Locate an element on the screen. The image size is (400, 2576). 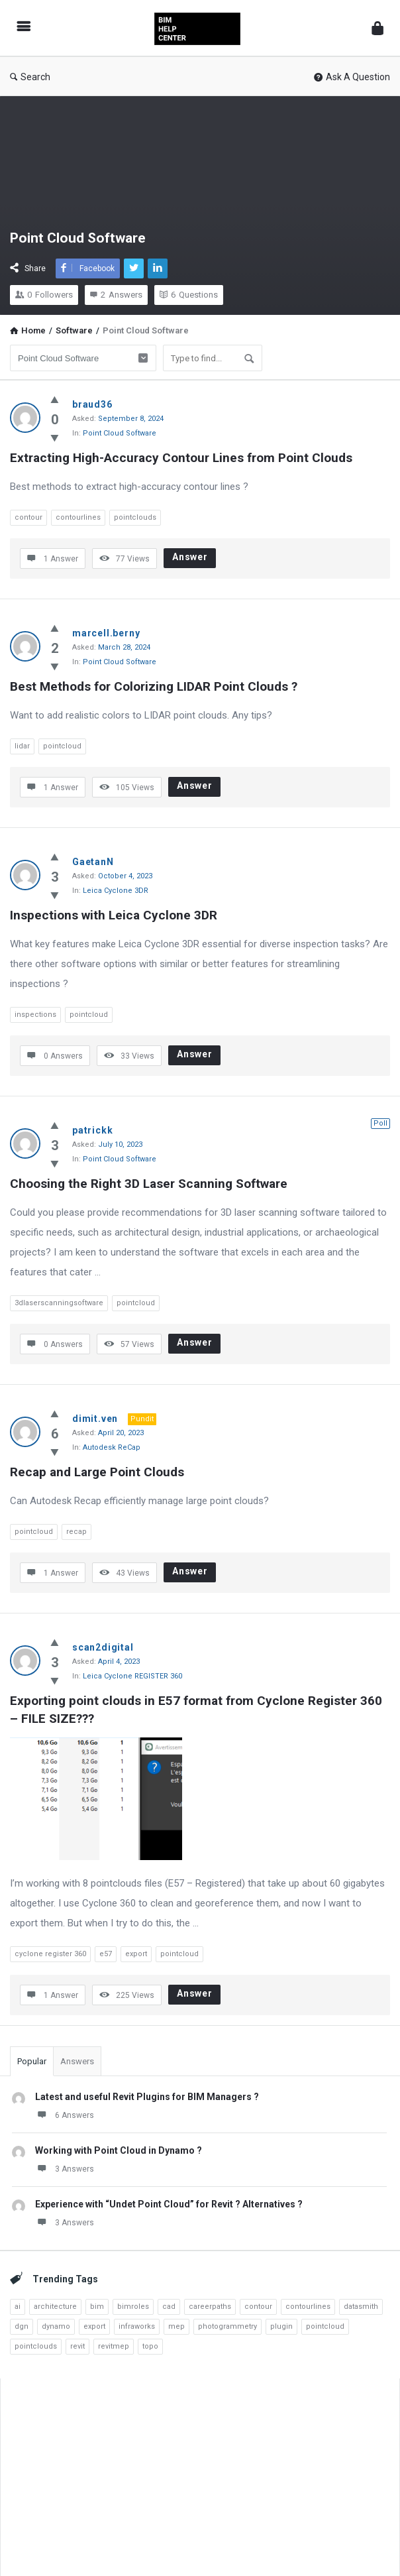
plugin [plugin (2 items)] is located at coordinates (281, 2326).